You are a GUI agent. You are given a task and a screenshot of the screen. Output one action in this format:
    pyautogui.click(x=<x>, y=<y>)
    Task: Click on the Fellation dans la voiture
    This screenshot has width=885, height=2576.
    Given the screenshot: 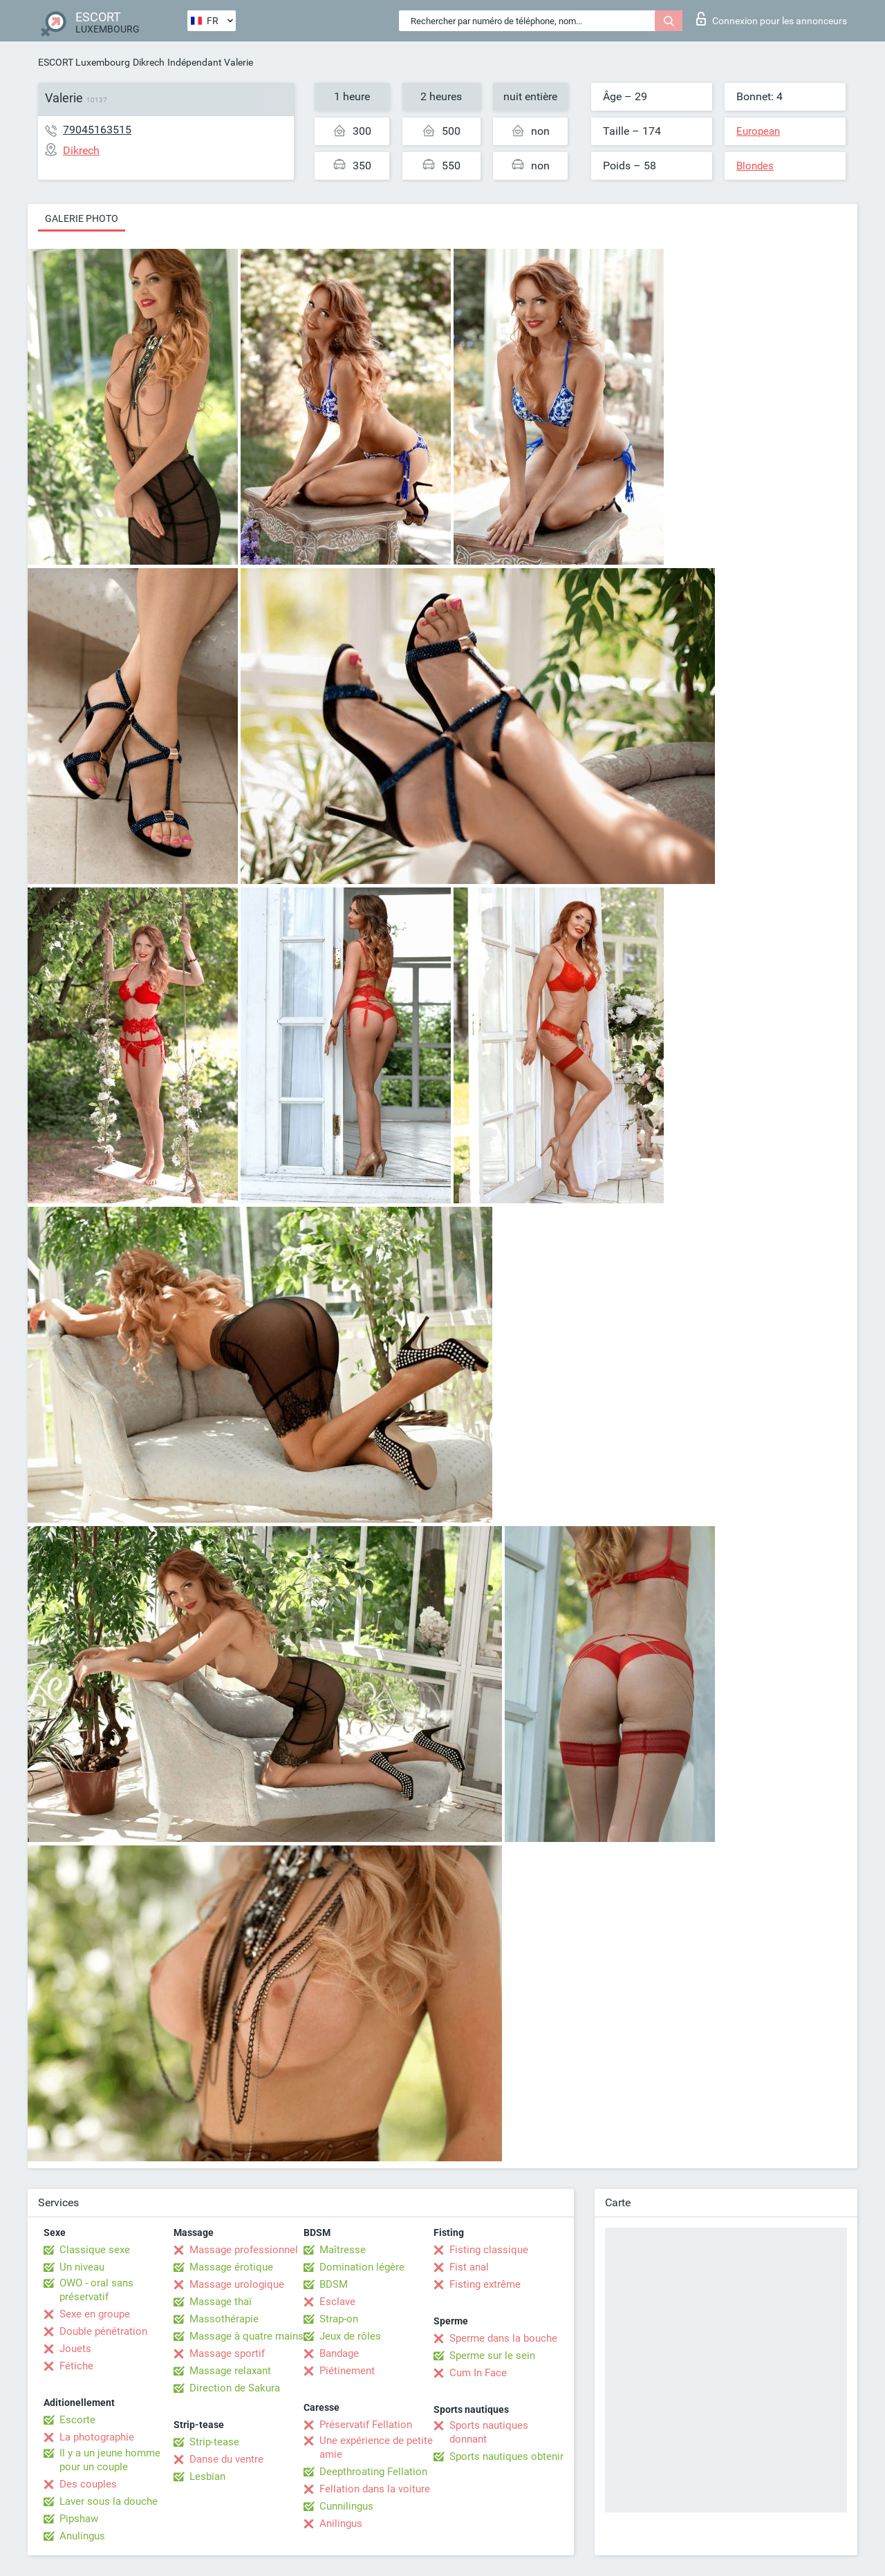 What is the action you would take?
    pyautogui.click(x=374, y=2489)
    